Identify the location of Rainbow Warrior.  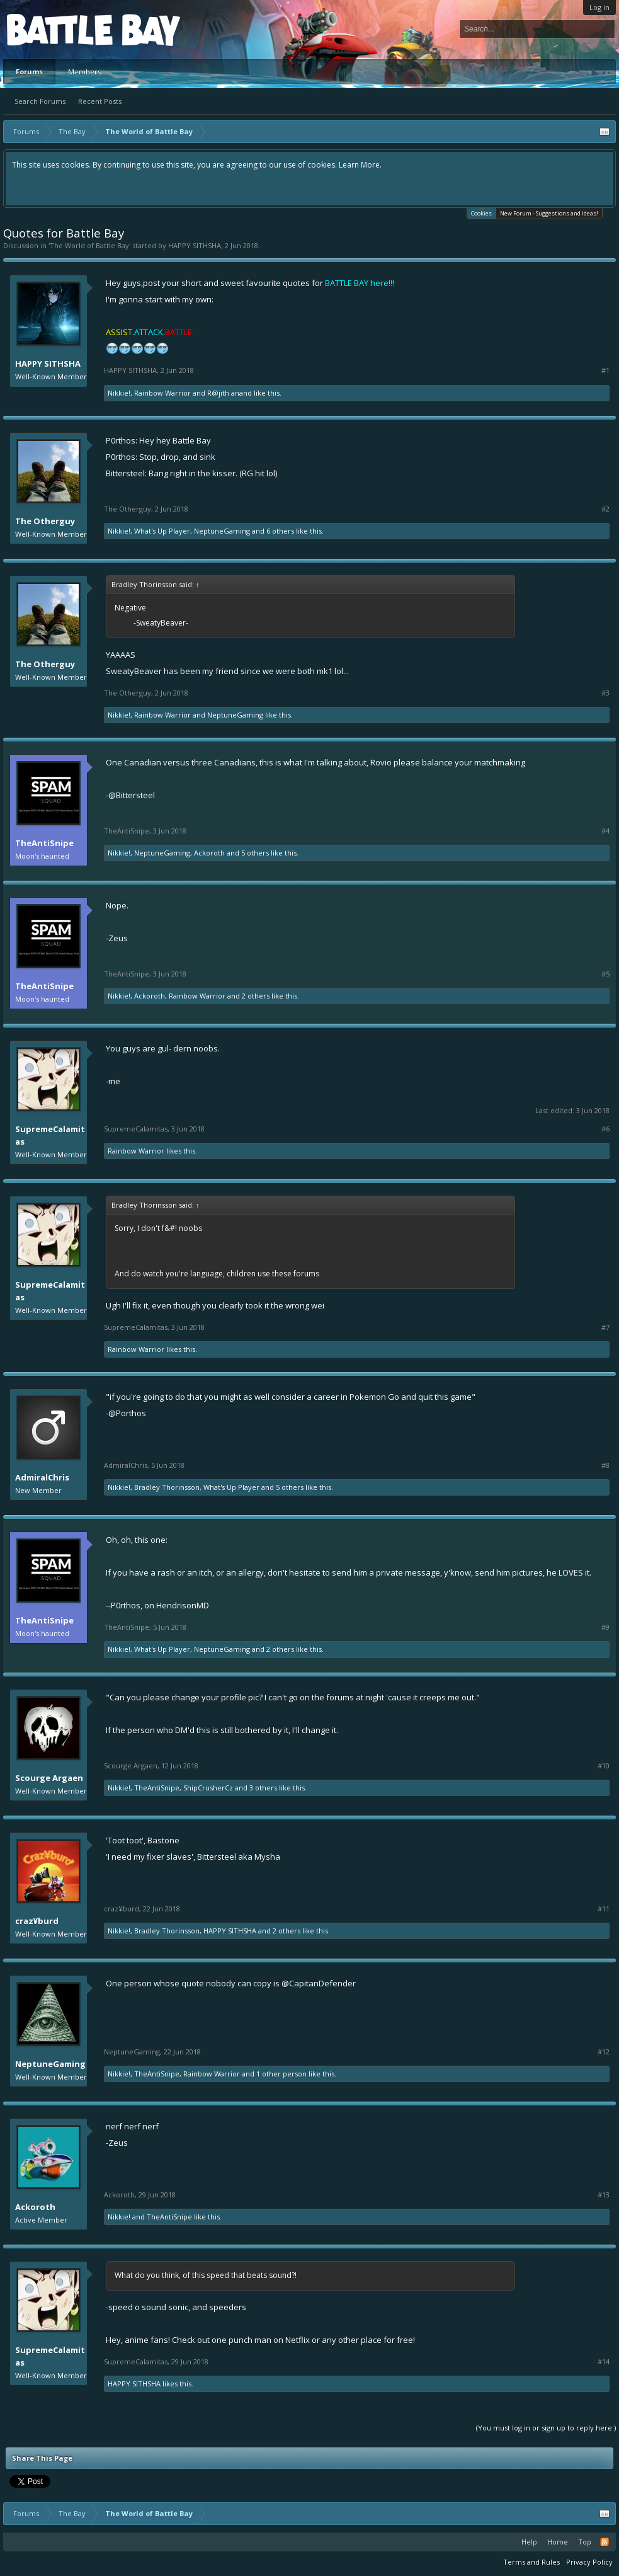
(162, 393).